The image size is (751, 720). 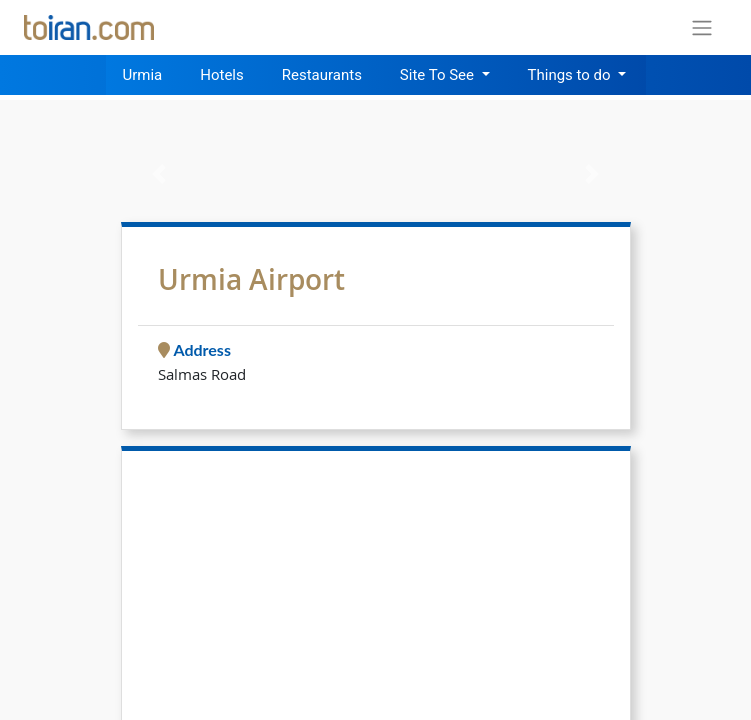 I want to click on Urmia, so click(x=143, y=75).